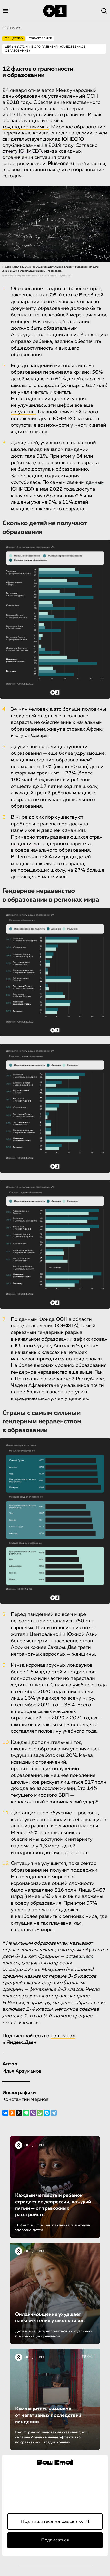  I want to click on РБК+1, so click(87, 2357).